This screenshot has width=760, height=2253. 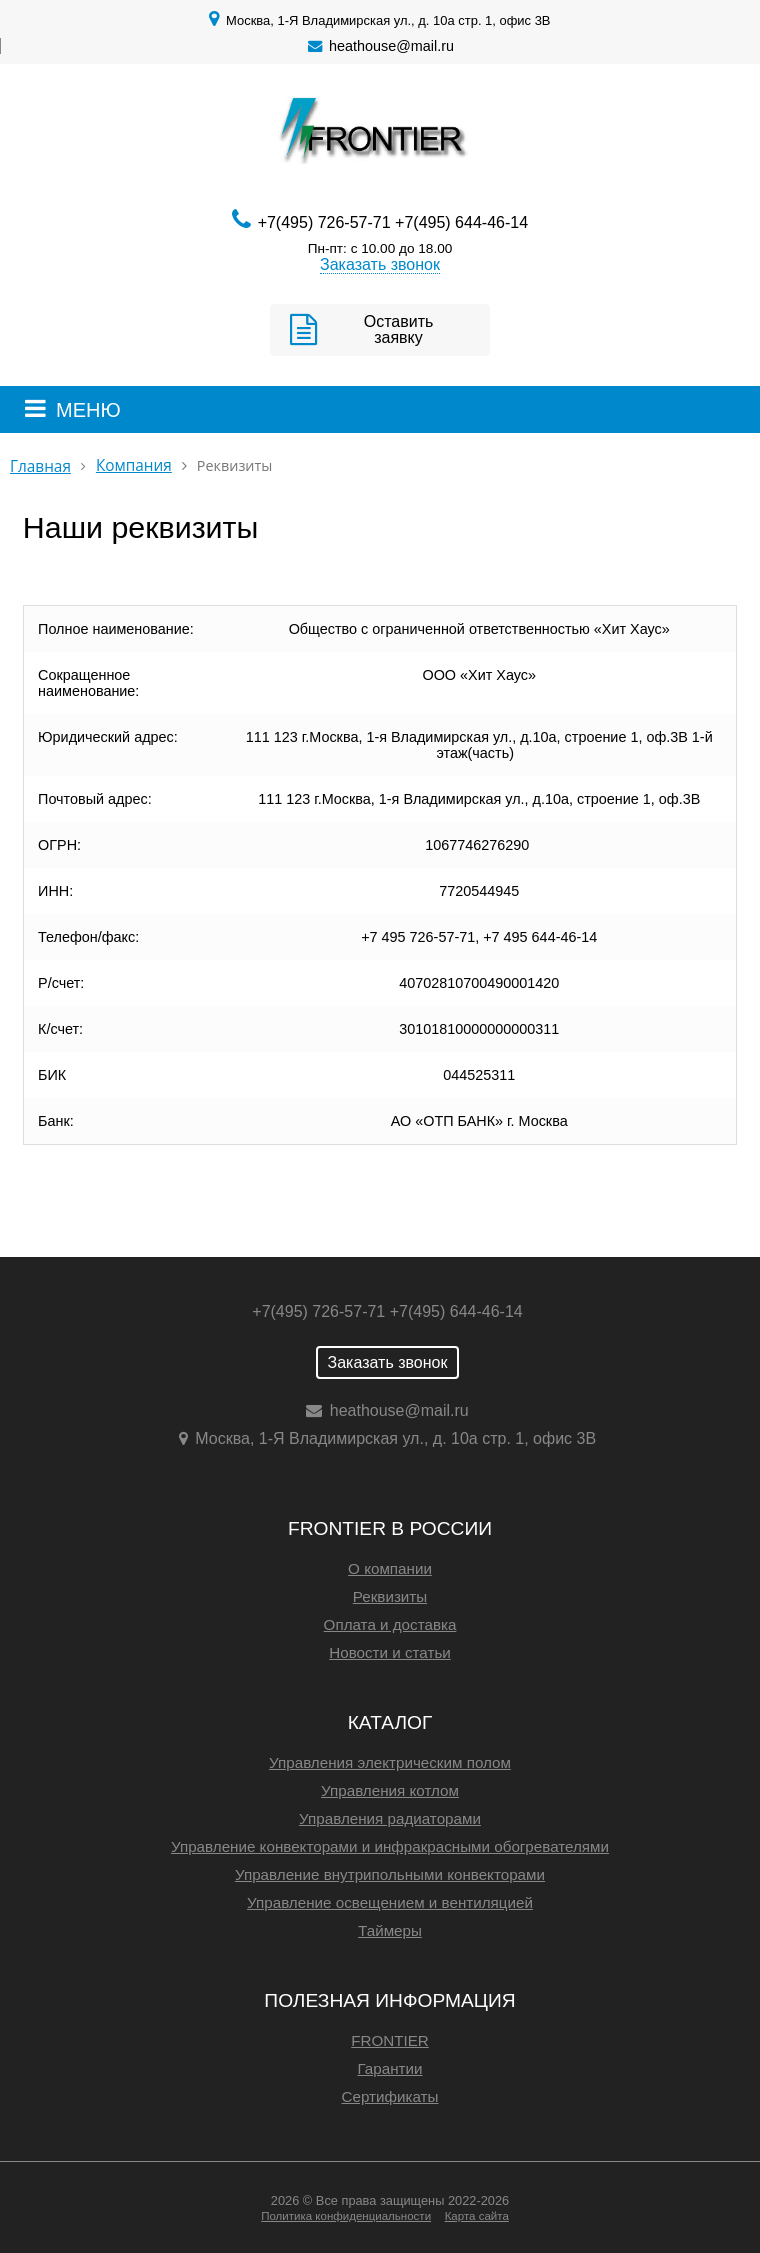 What do you see at coordinates (477, 2216) in the screenshot?
I see `Карта сайта` at bounding box center [477, 2216].